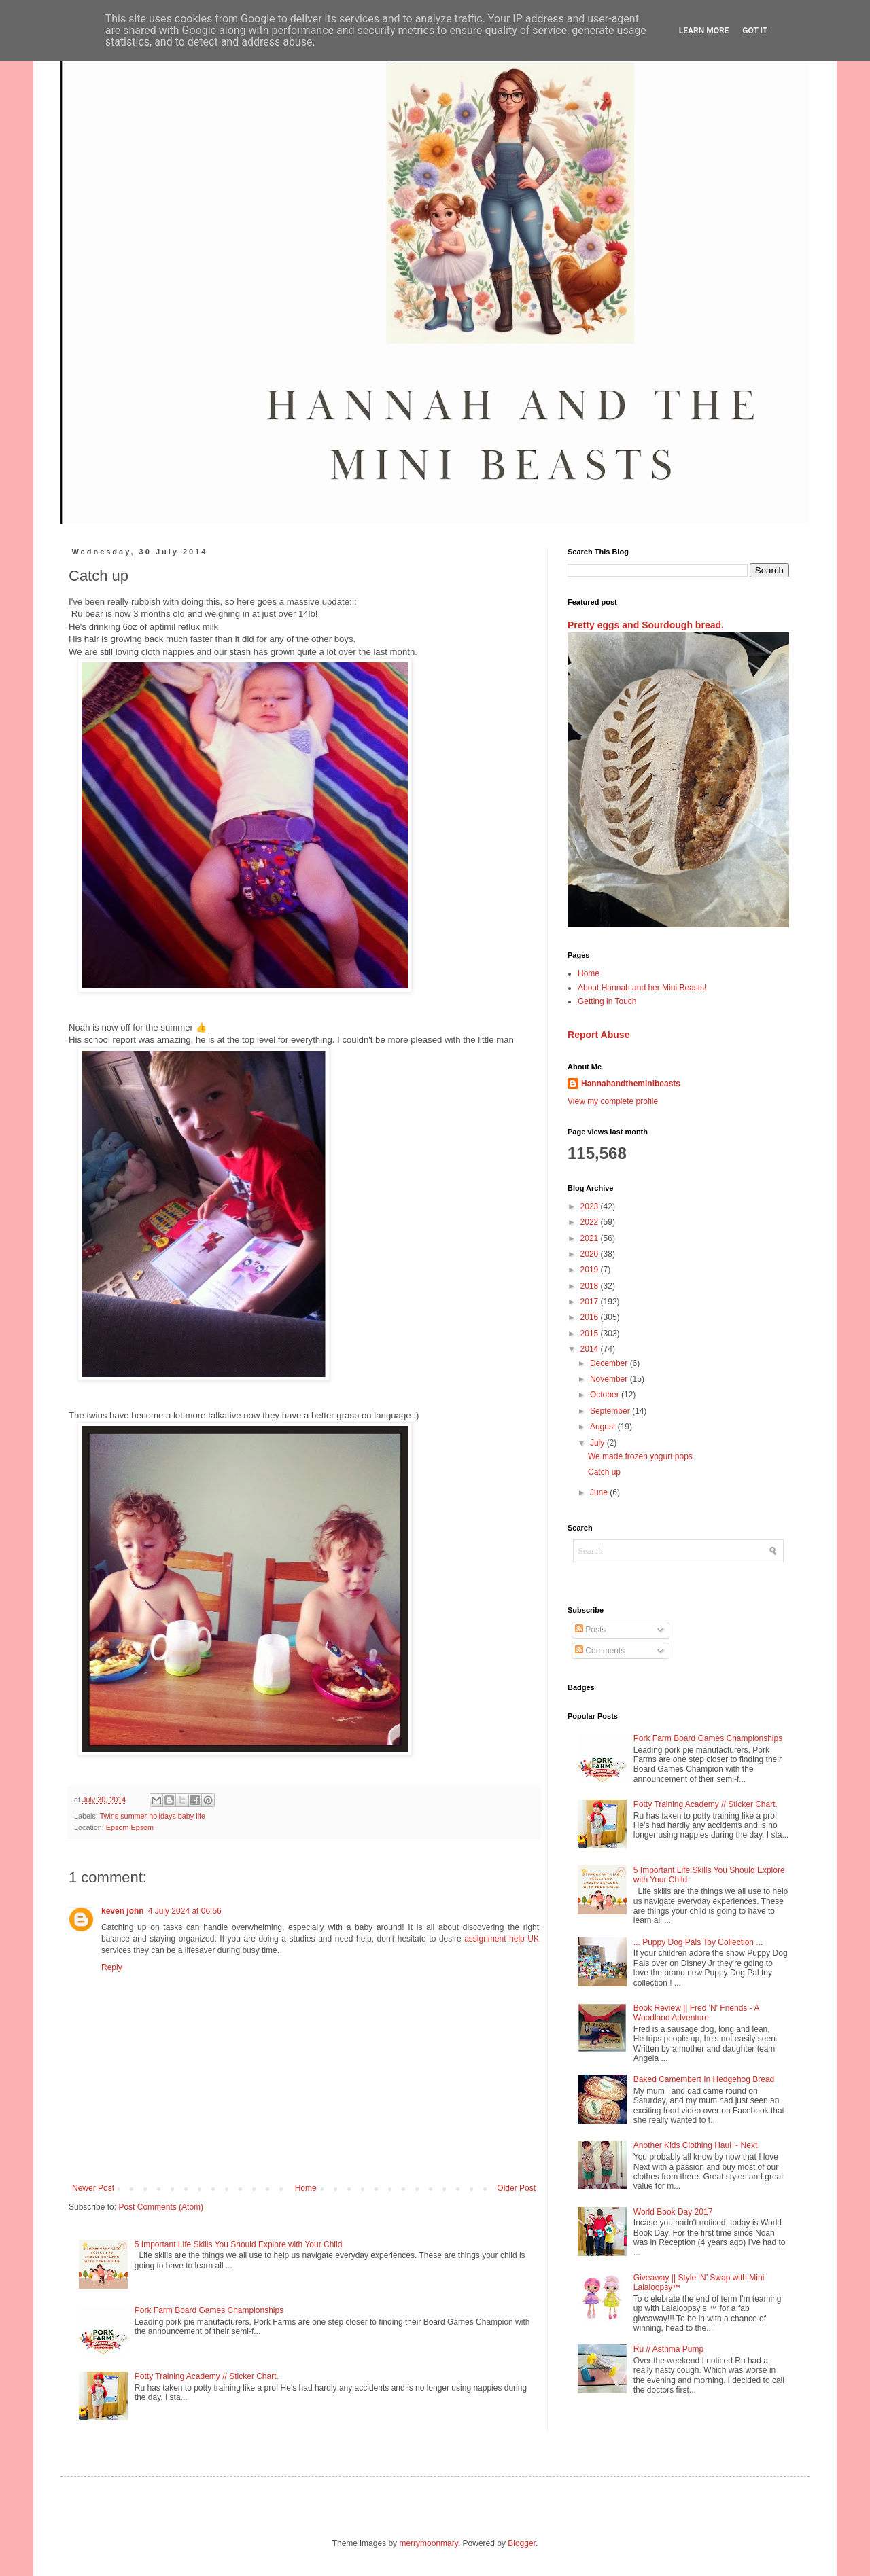 This screenshot has width=870, height=2576. What do you see at coordinates (698, 1942) in the screenshot?
I see `... Puppy Dog Pals Toy Collection ...` at bounding box center [698, 1942].